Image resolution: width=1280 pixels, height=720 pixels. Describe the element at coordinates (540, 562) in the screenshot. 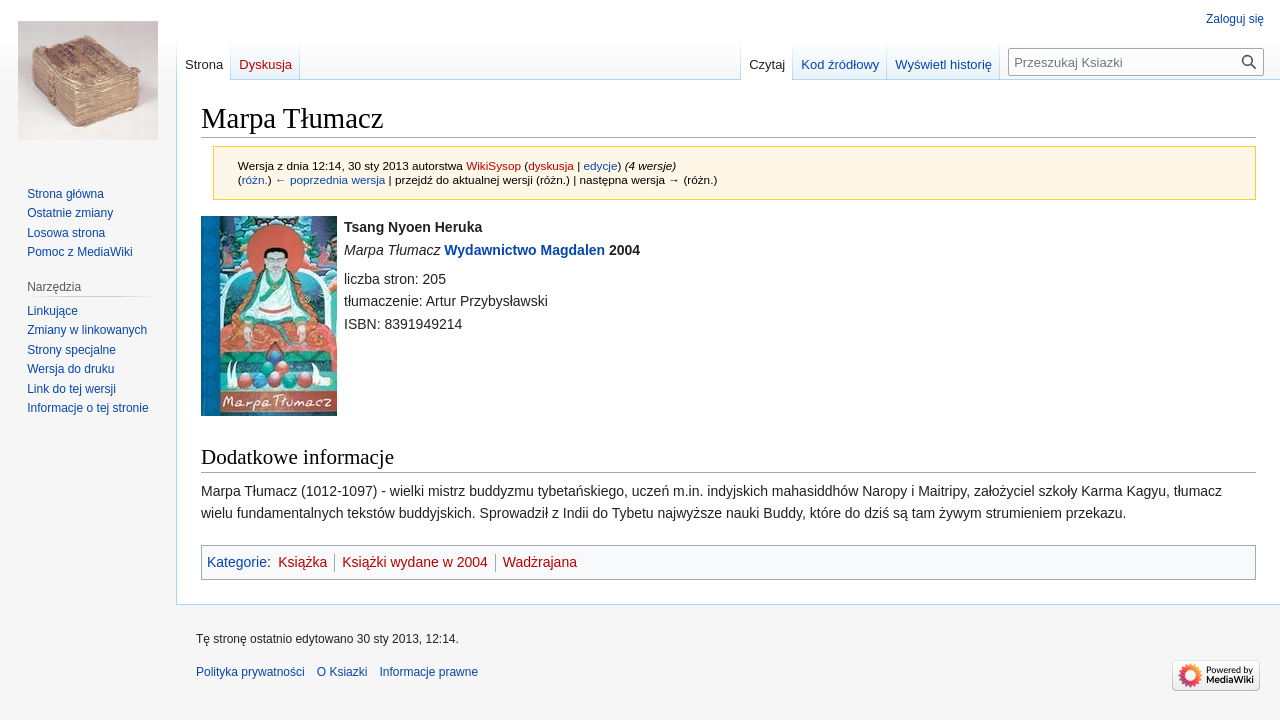

I see `Wadżrajana` at that location.